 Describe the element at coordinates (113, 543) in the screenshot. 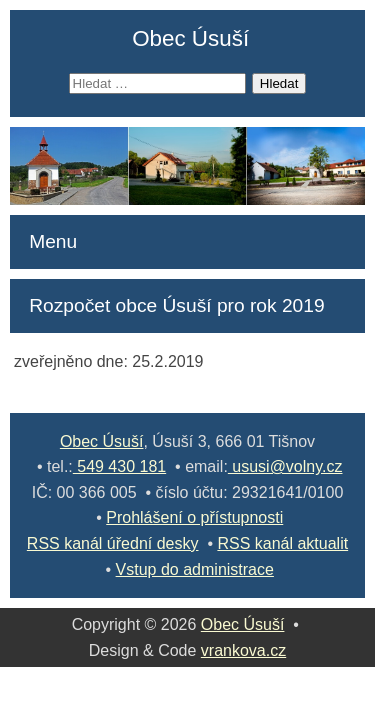

I see `RSS kanál úřední desky` at that location.